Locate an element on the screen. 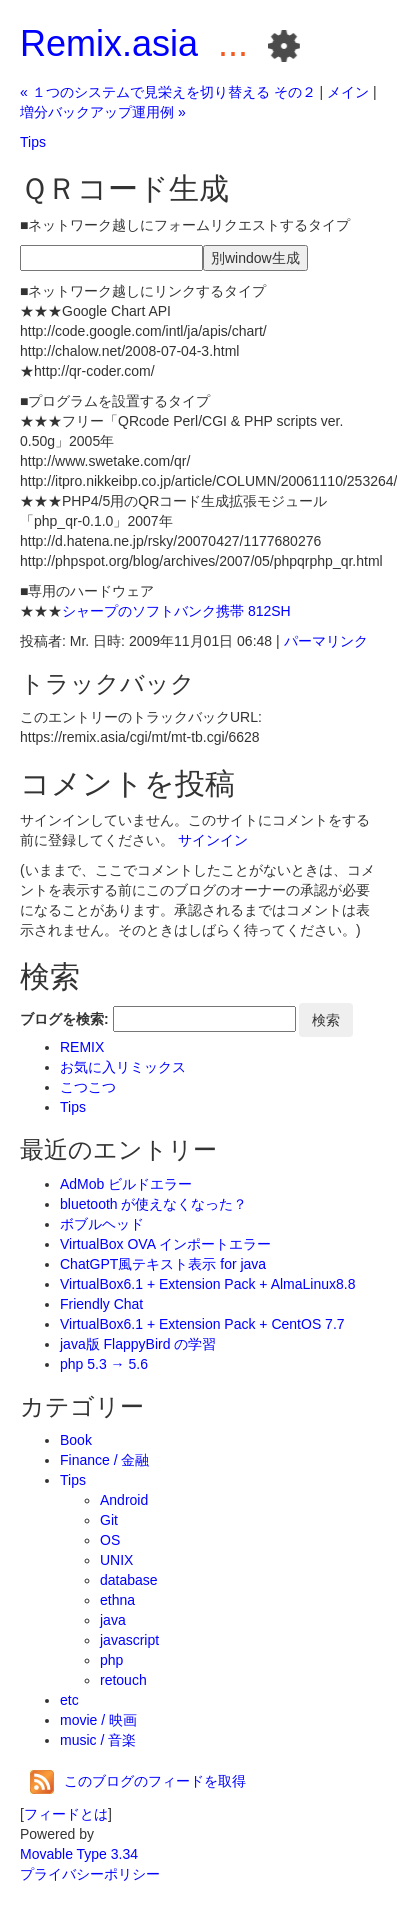 Image resolution: width=397 pixels, height=1924 pixels. 増分バックアップ運用例 » is located at coordinates (103, 112).